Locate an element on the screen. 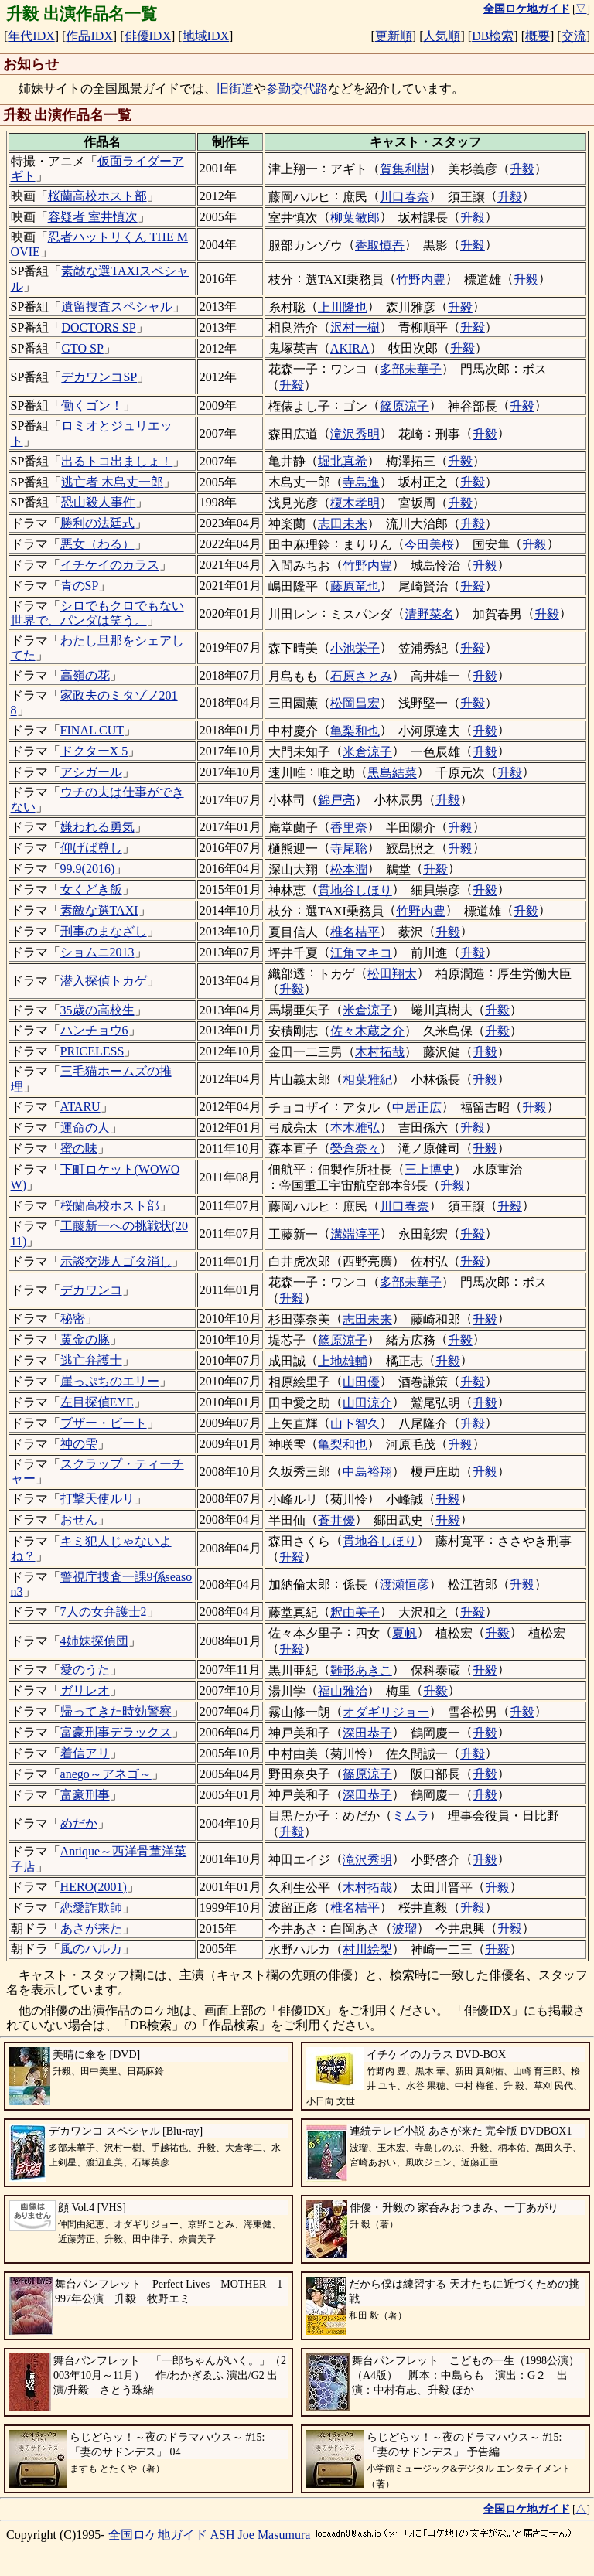 The image size is (594, 2576). 錦戸亮 is located at coordinates (336, 799).